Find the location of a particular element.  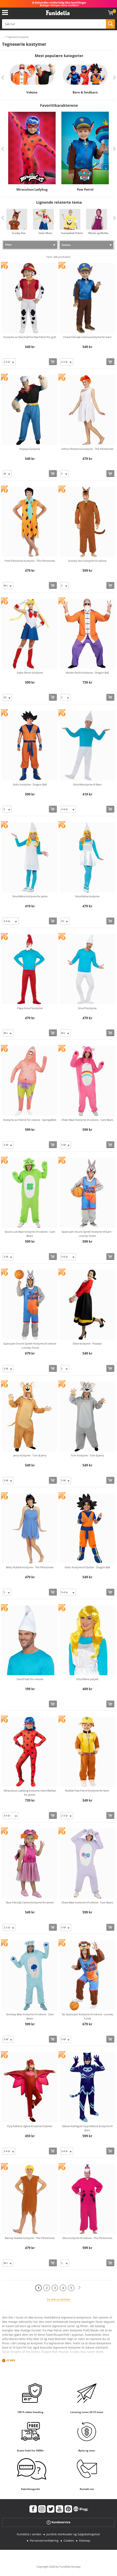

Se mer is located at coordinates (10, 2360).